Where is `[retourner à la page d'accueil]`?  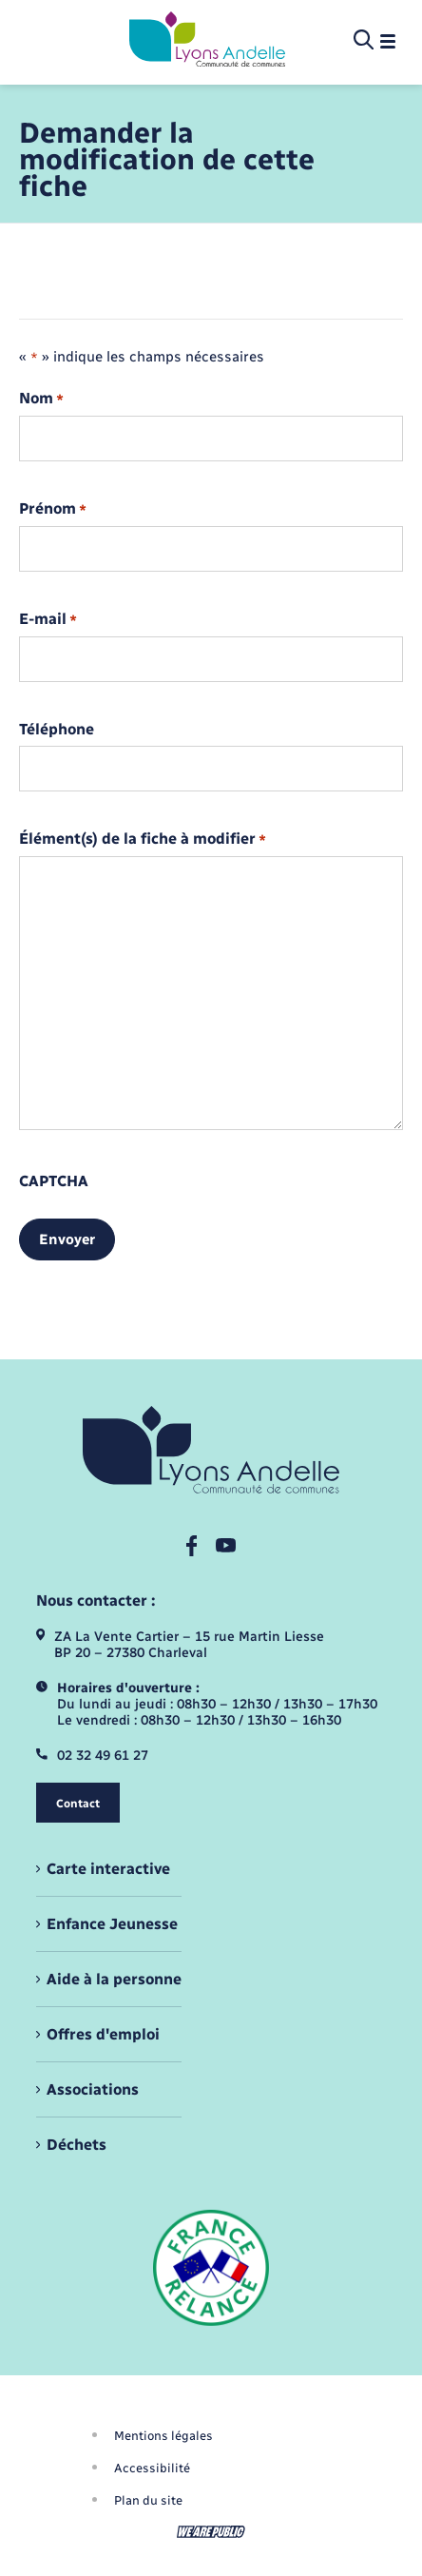
[retourner à la page d'accueil] is located at coordinates (207, 40).